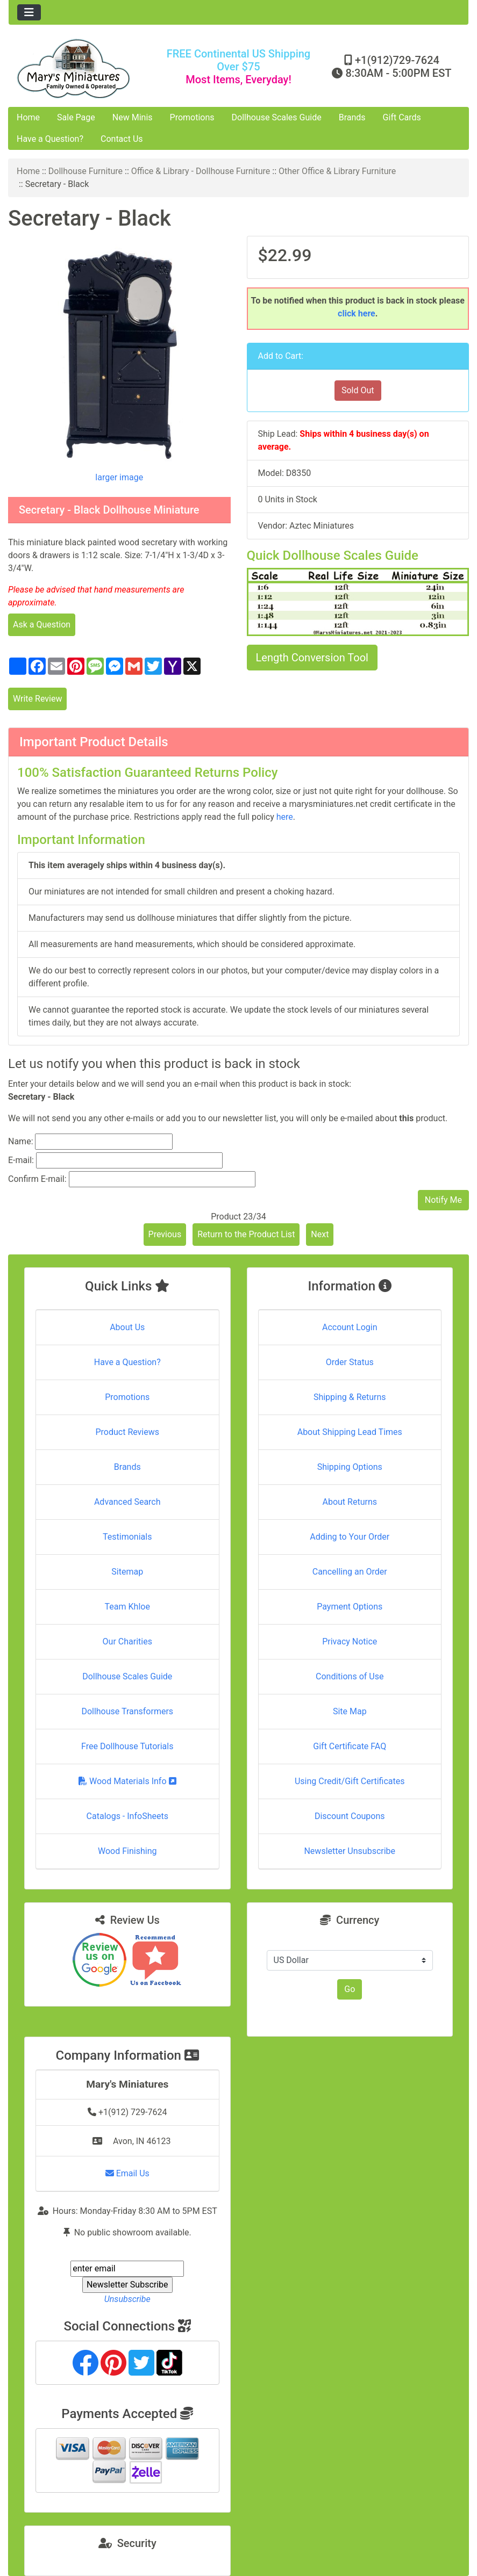 This screenshot has height=2576, width=477. I want to click on click here, so click(356, 313).